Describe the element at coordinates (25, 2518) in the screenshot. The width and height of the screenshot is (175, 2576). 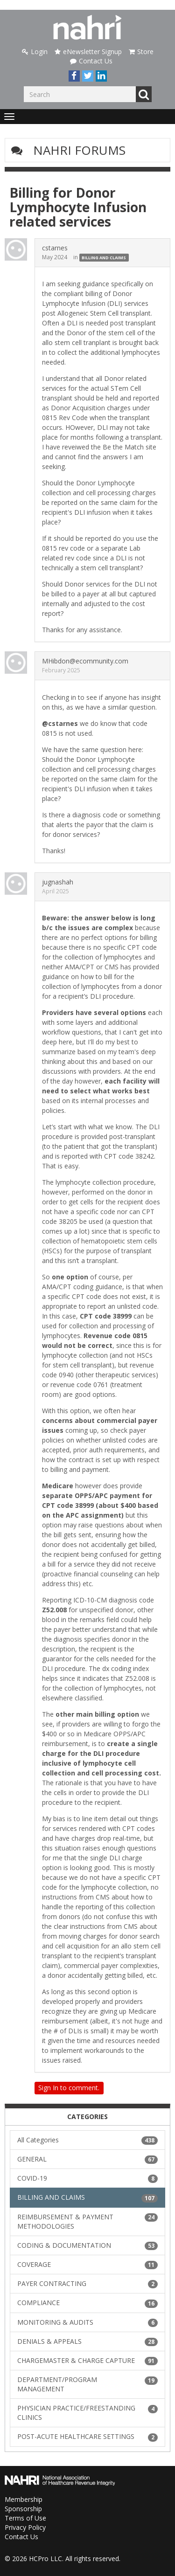
I see `Terms of Use` at that location.